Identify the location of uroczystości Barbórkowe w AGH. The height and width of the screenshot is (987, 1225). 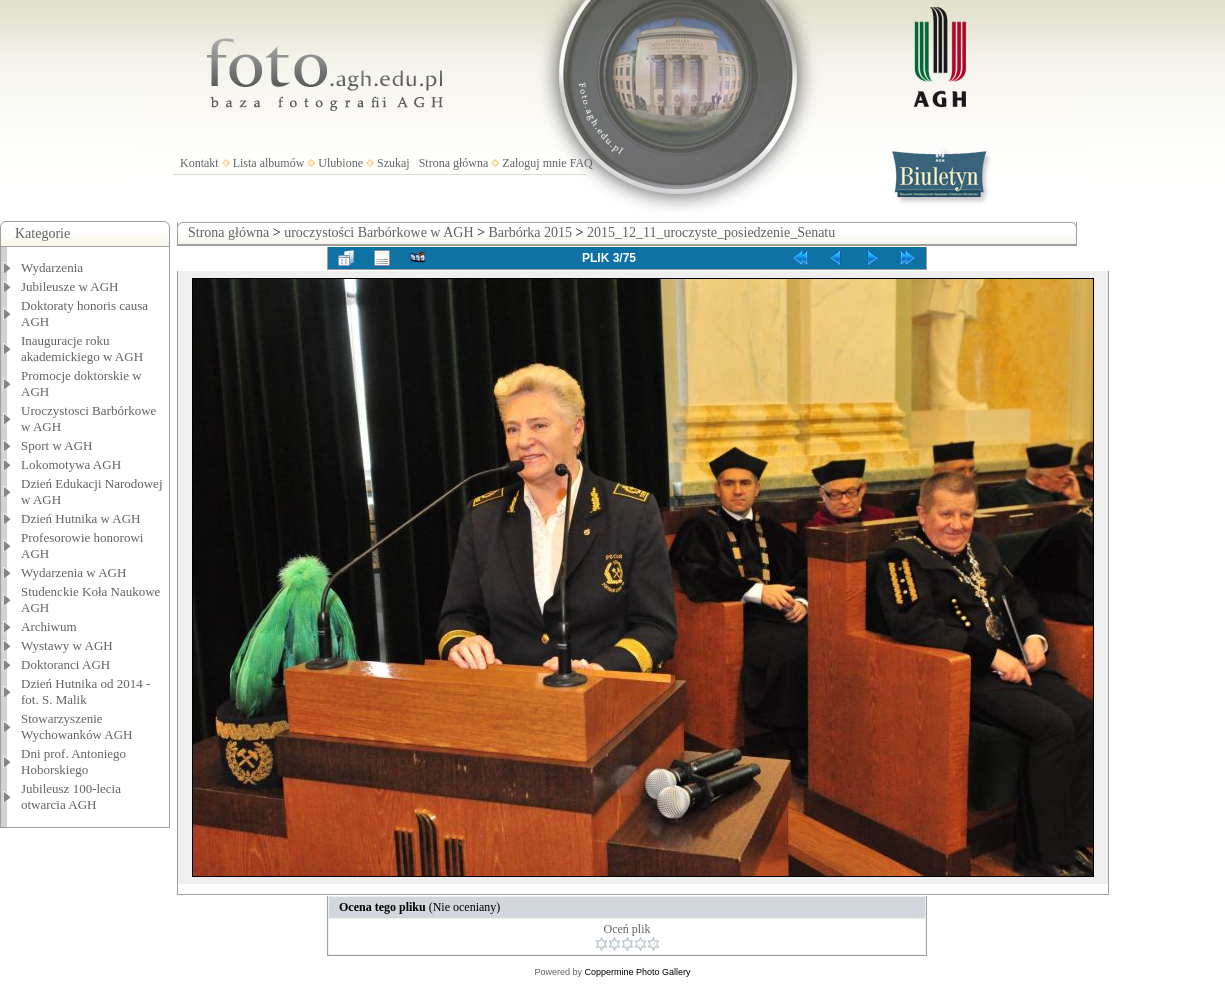
(378, 232).